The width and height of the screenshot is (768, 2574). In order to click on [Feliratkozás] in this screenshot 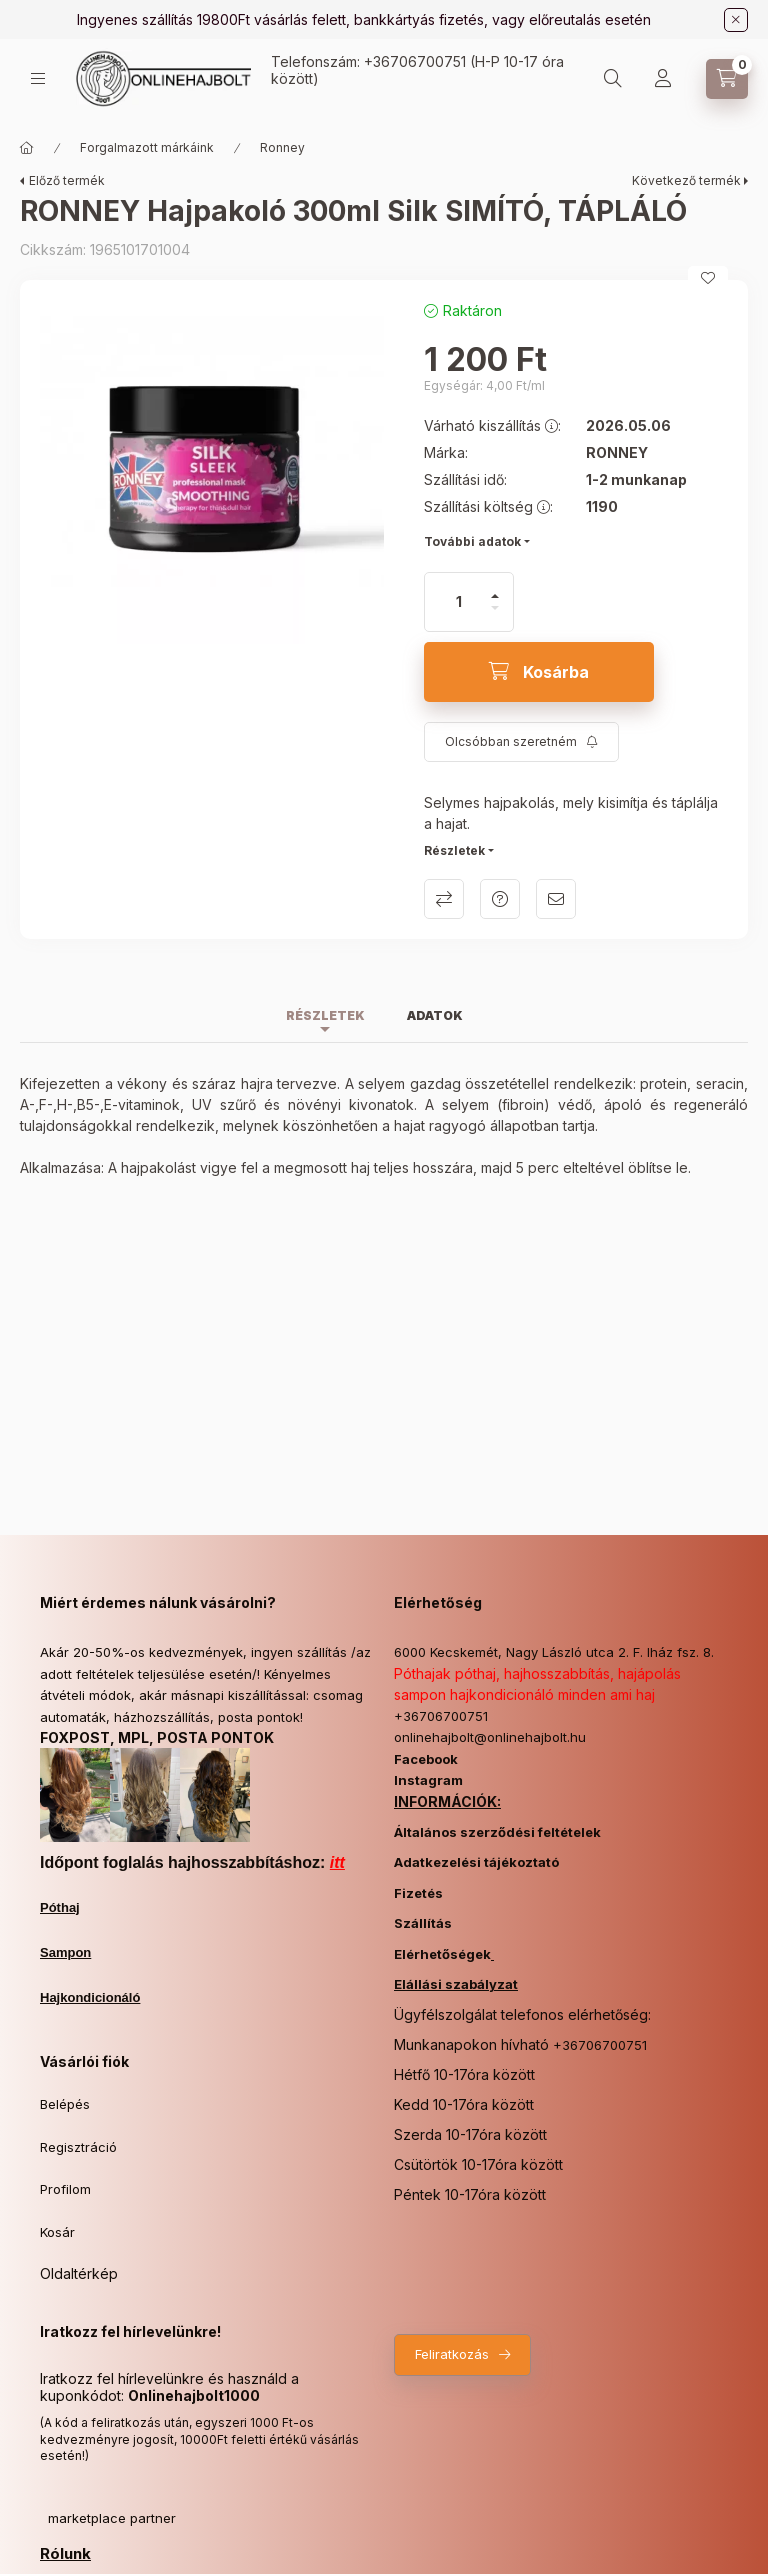, I will do `click(521, 742)`.